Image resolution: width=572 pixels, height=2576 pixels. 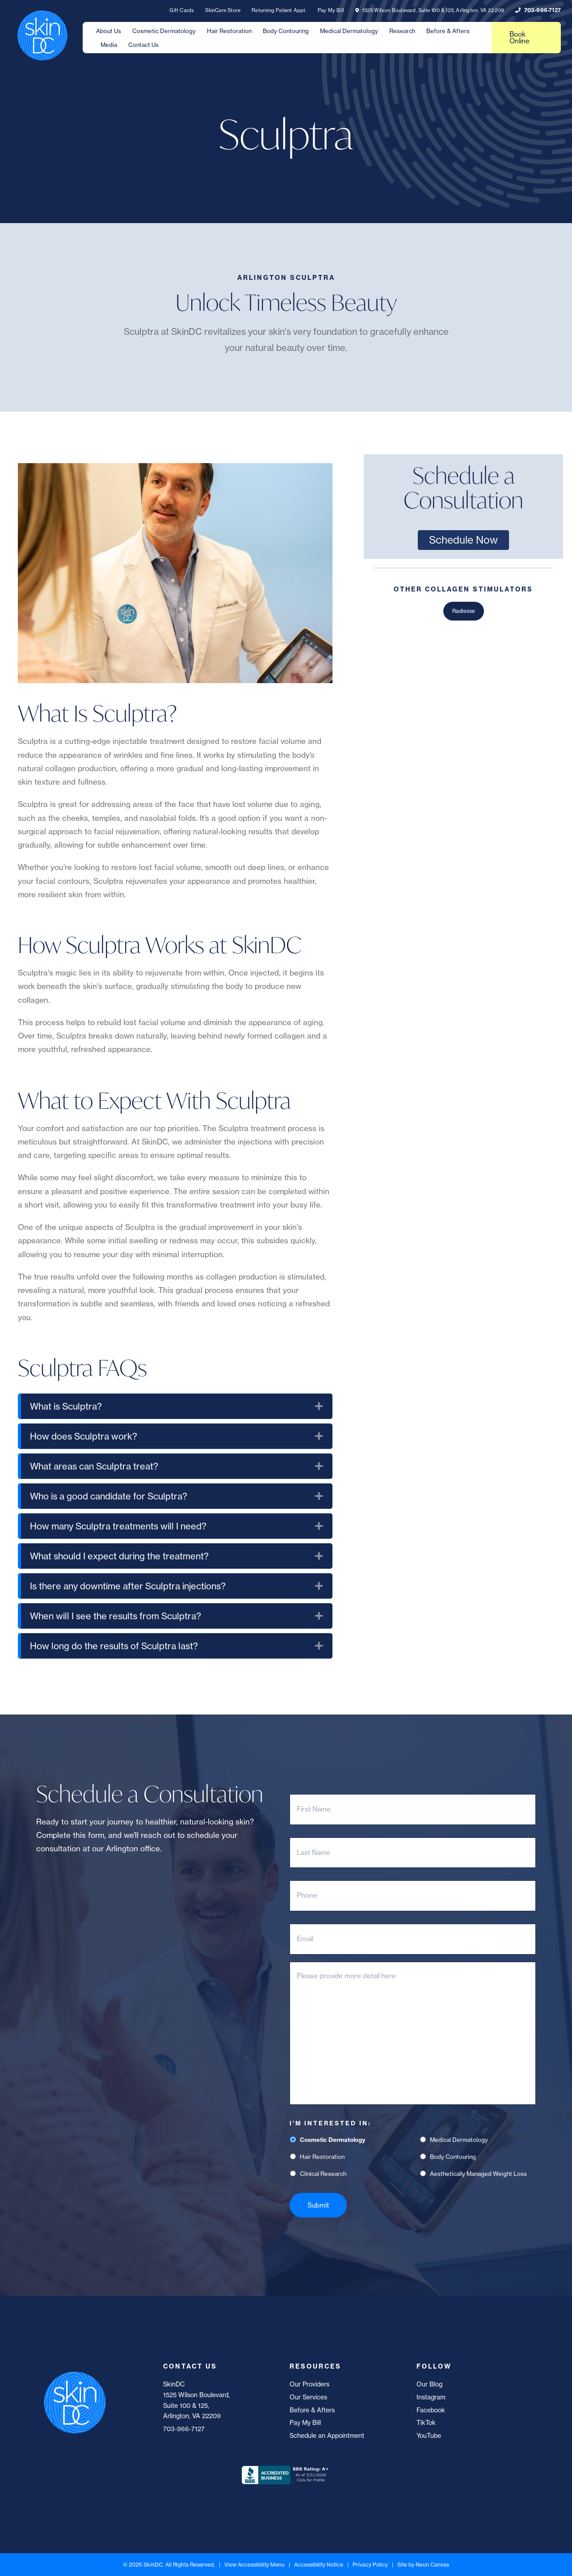 What do you see at coordinates (108, 30) in the screenshot?
I see `About Us` at bounding box center [108, 30].